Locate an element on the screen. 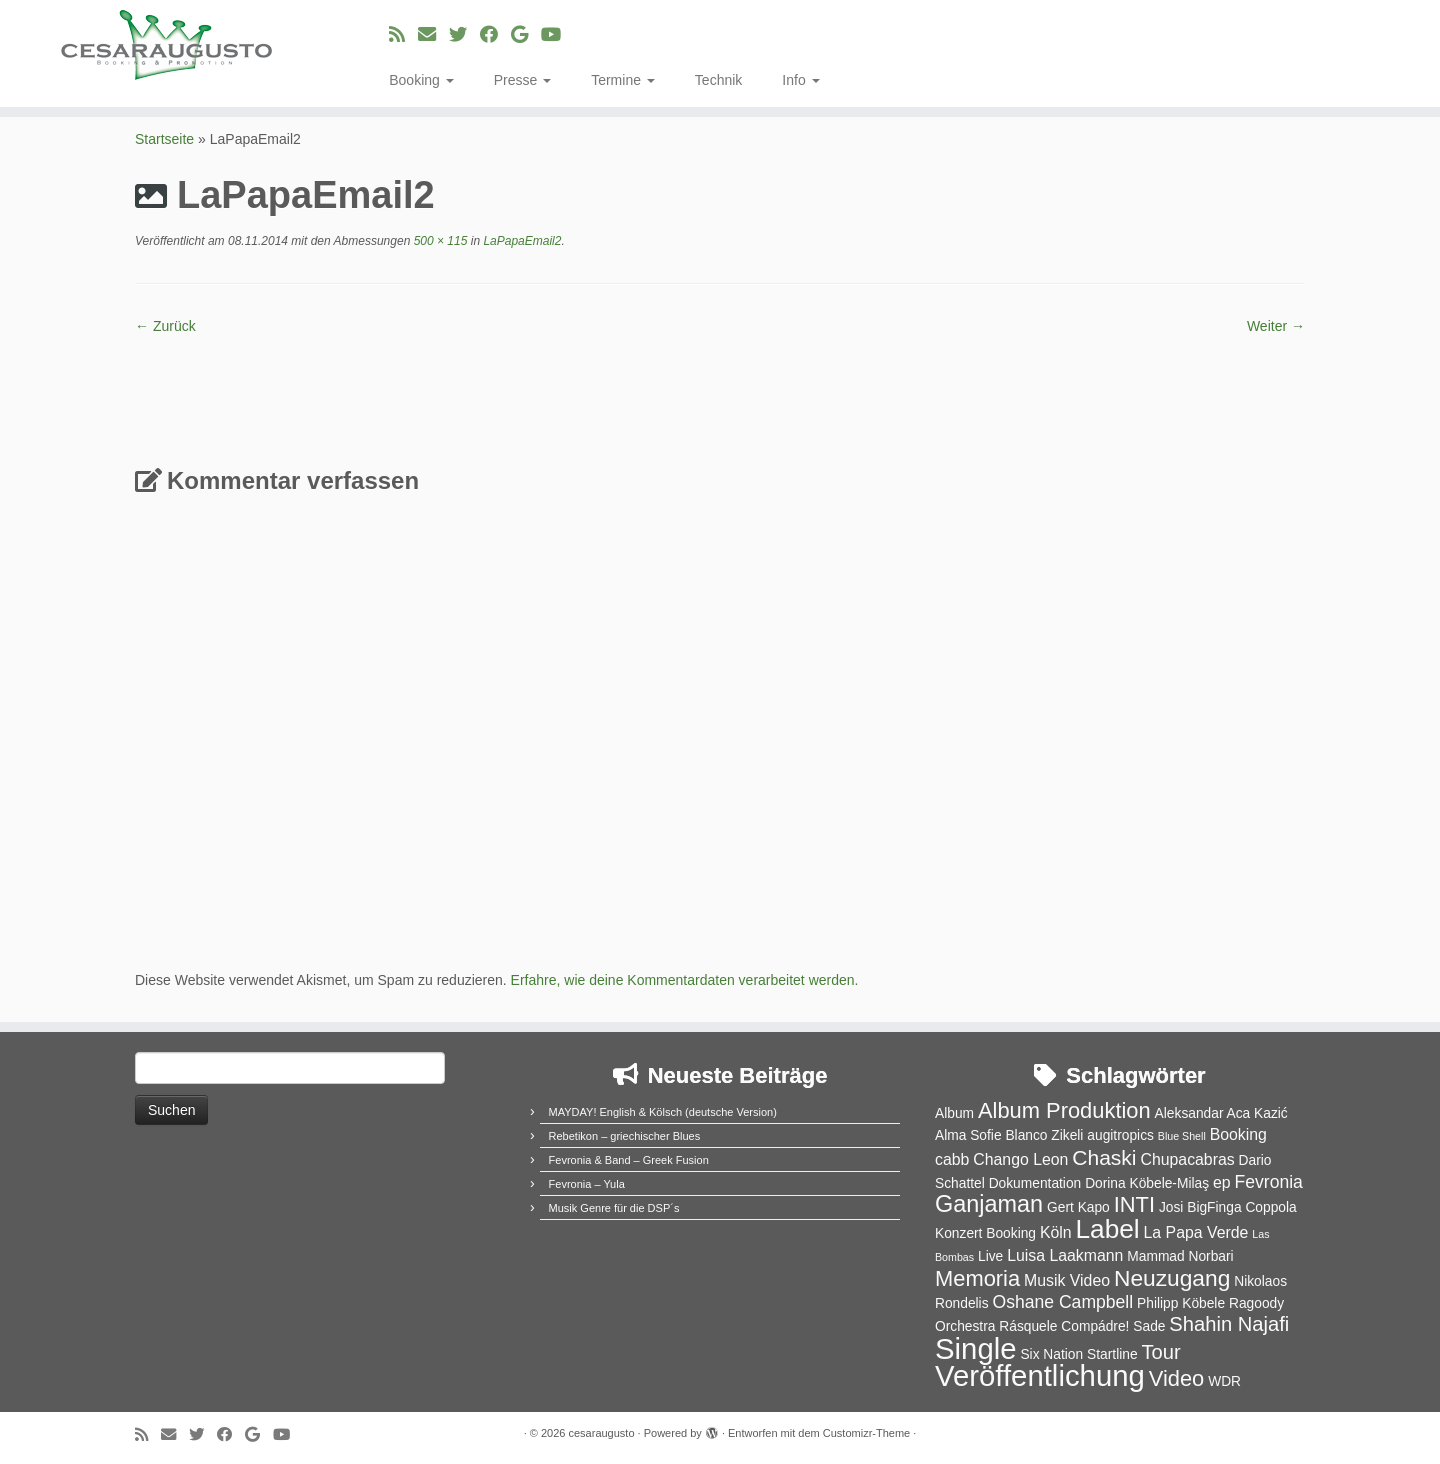 The image size is (1440, 1464). Fevronia & Band – Greek Fusion is located at coordinates (629, 1160).